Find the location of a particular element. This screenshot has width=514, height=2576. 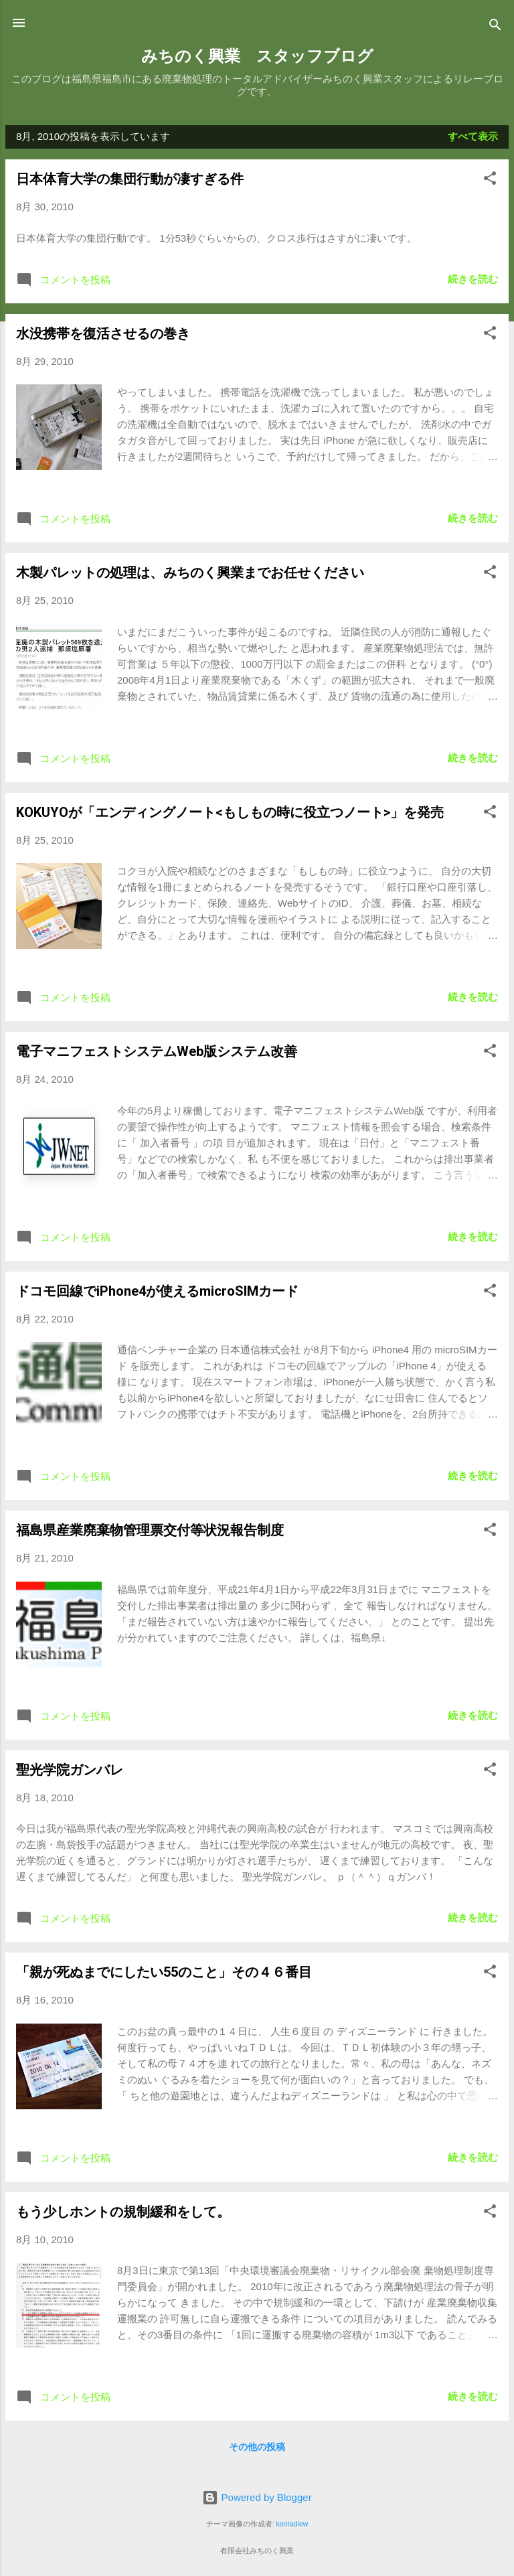

ドコモ回線でiPhone4が使えるmicroSIMカード is located at coordinates (157, 1291).